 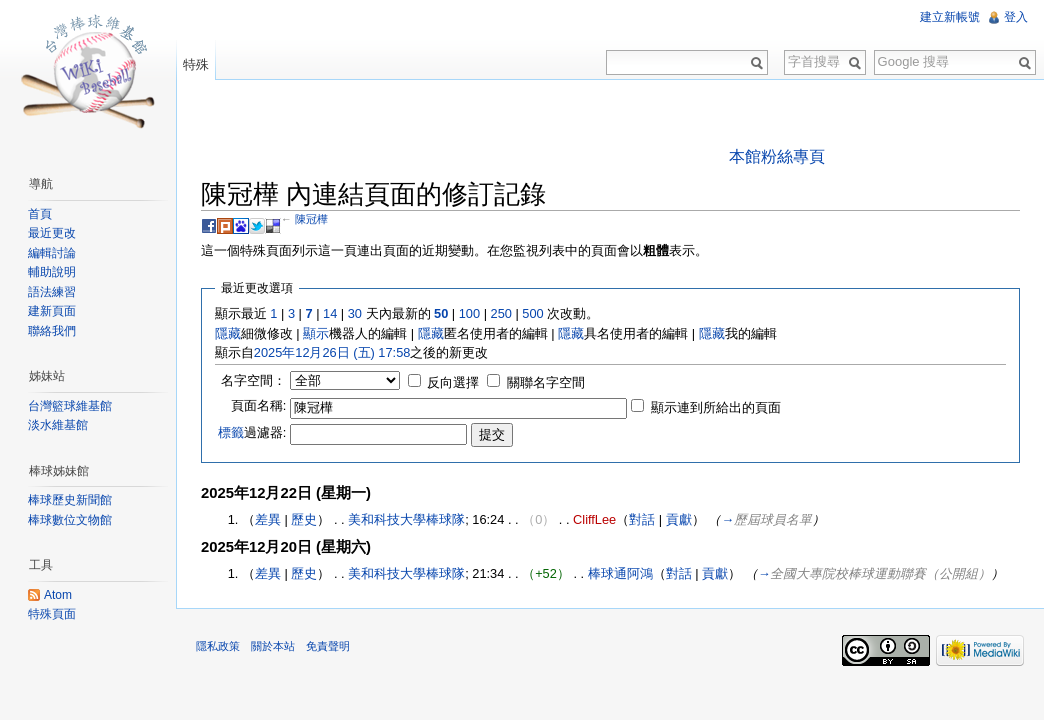 What do you see at coordinates (40, 214) in the screenshot?
I see `首頁` at bounding box center [40, 214].